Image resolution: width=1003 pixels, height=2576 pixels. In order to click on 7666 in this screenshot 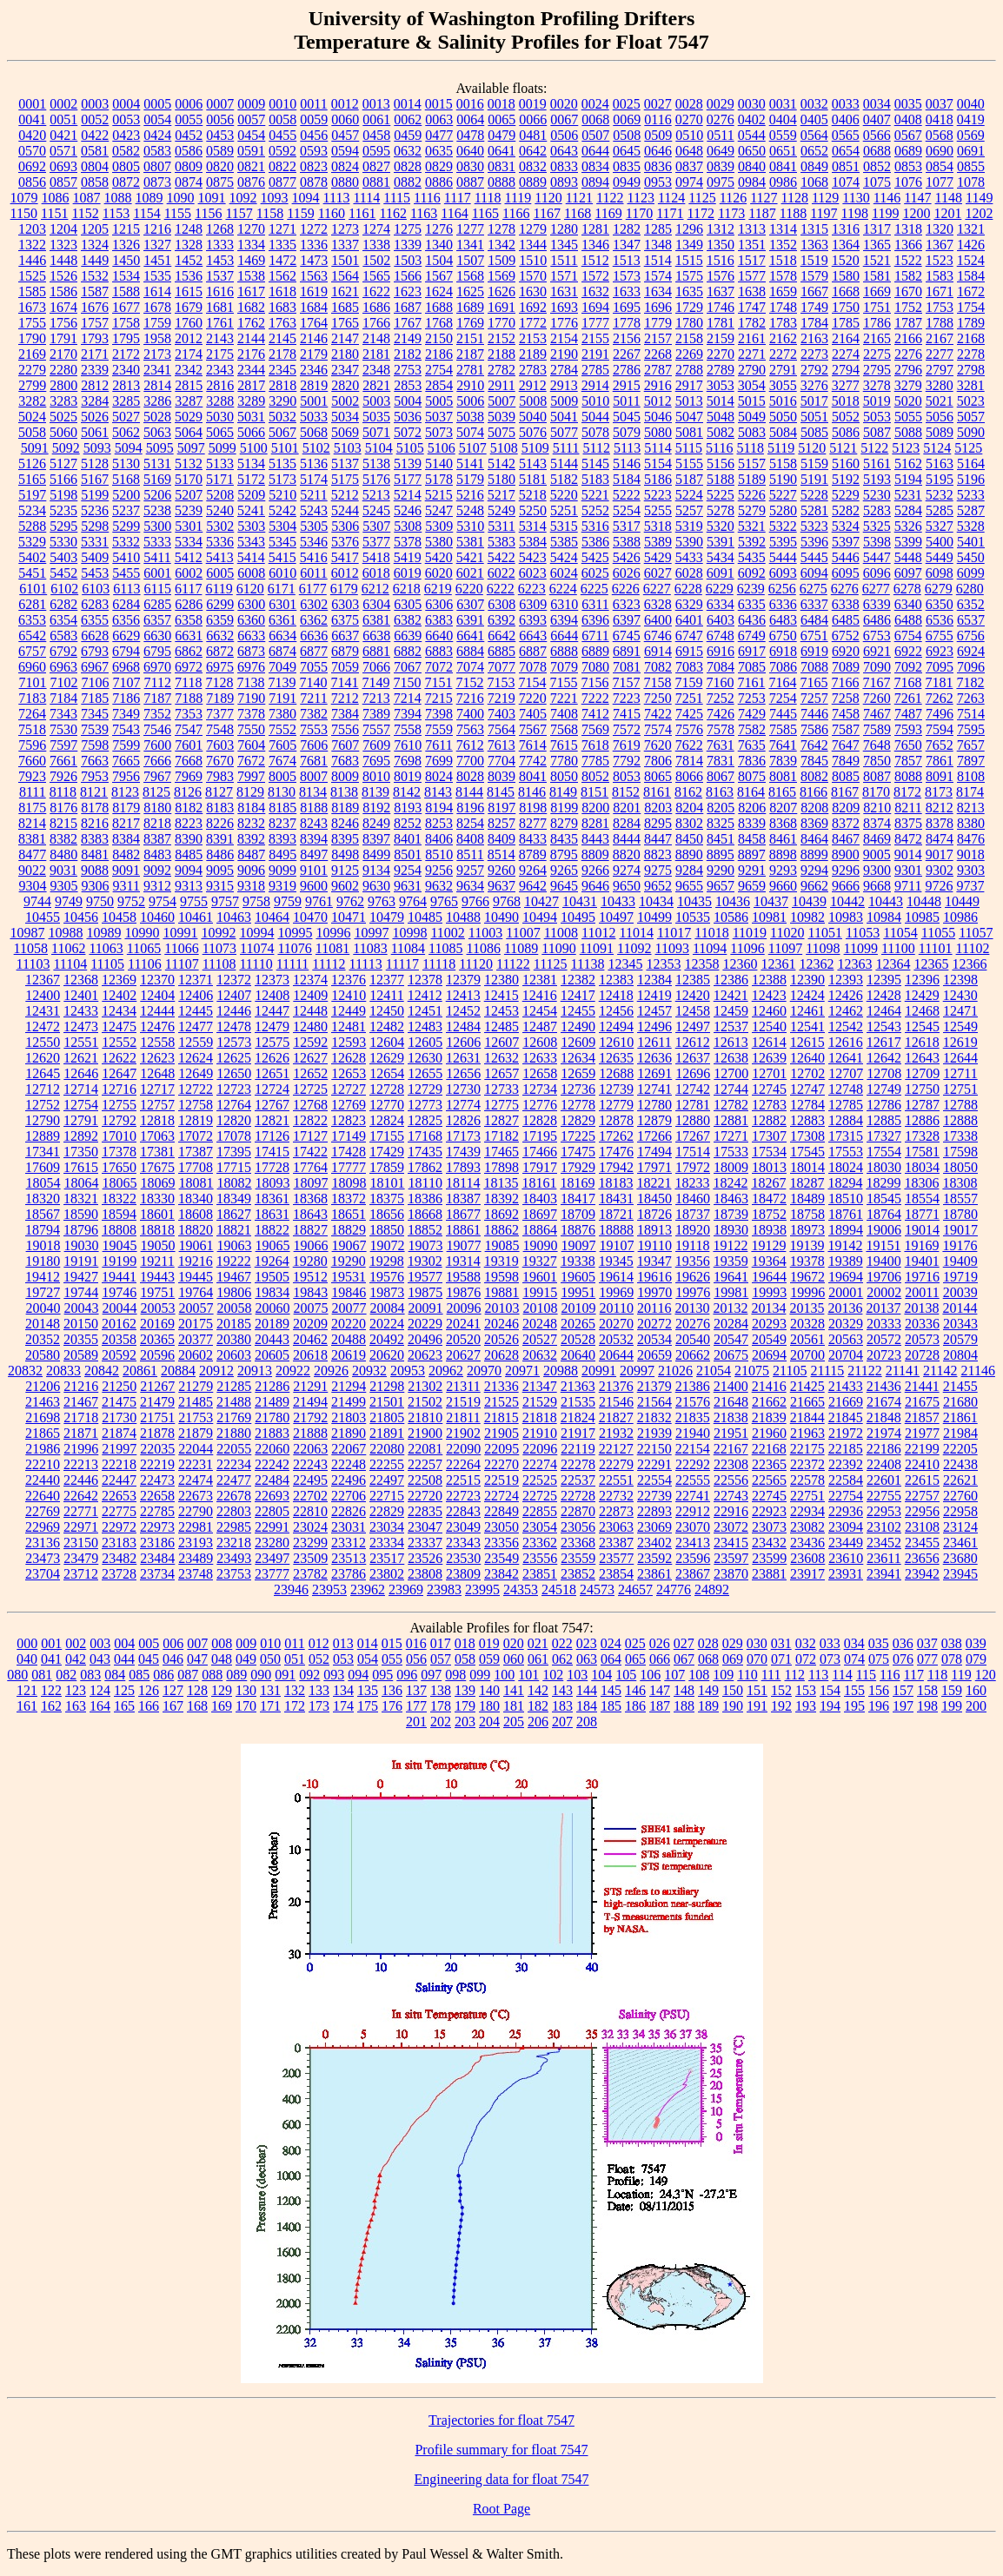, I will do `click(157, 760)`.